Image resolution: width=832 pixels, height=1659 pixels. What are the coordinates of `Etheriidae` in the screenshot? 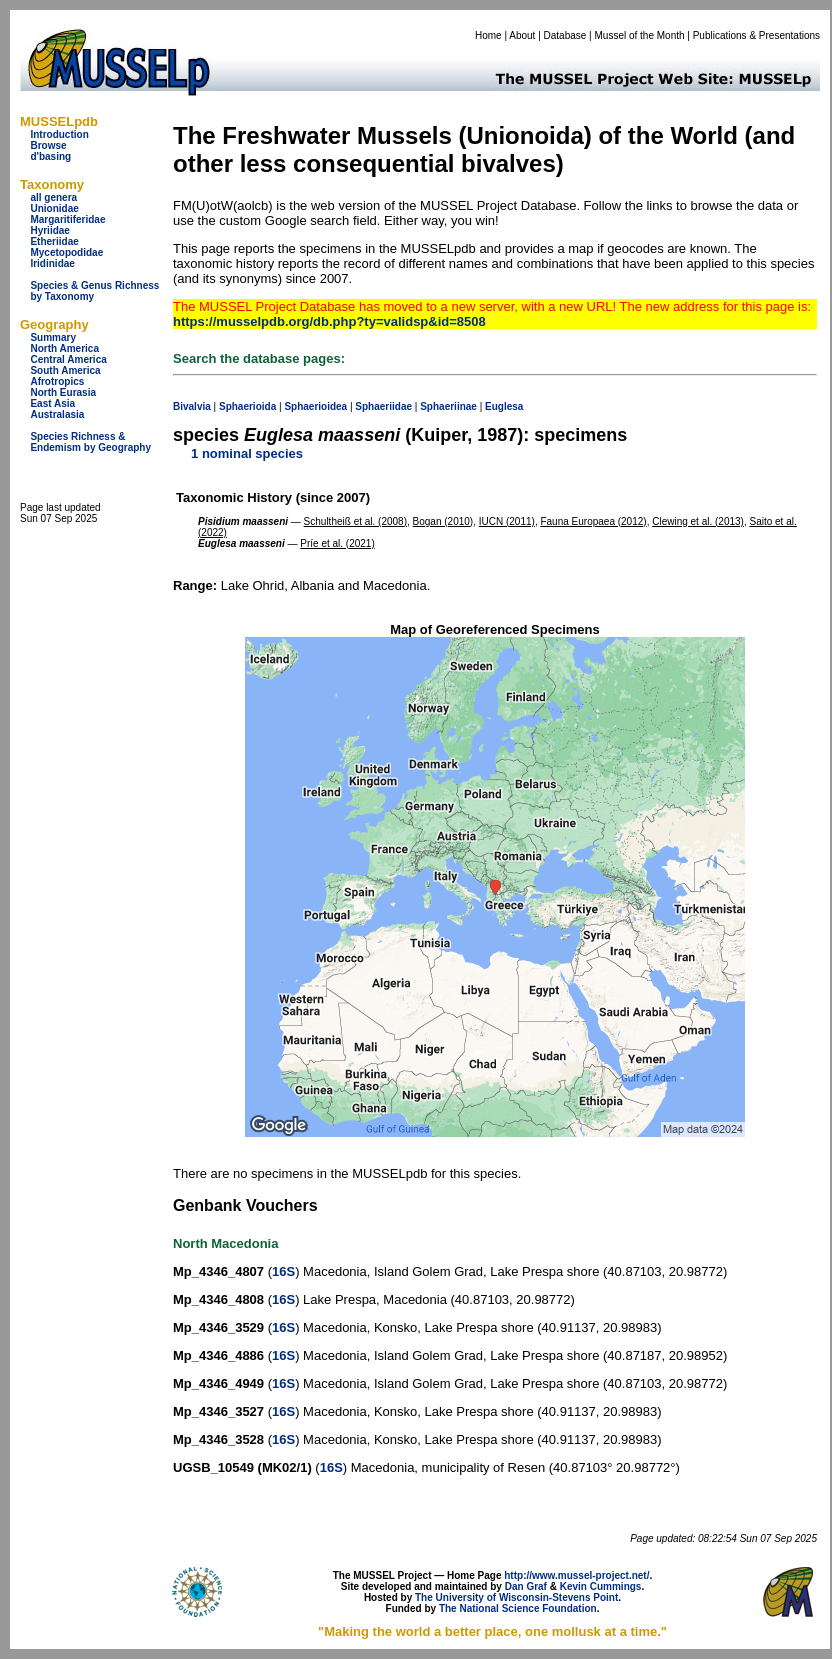 It's located at (54, 241).